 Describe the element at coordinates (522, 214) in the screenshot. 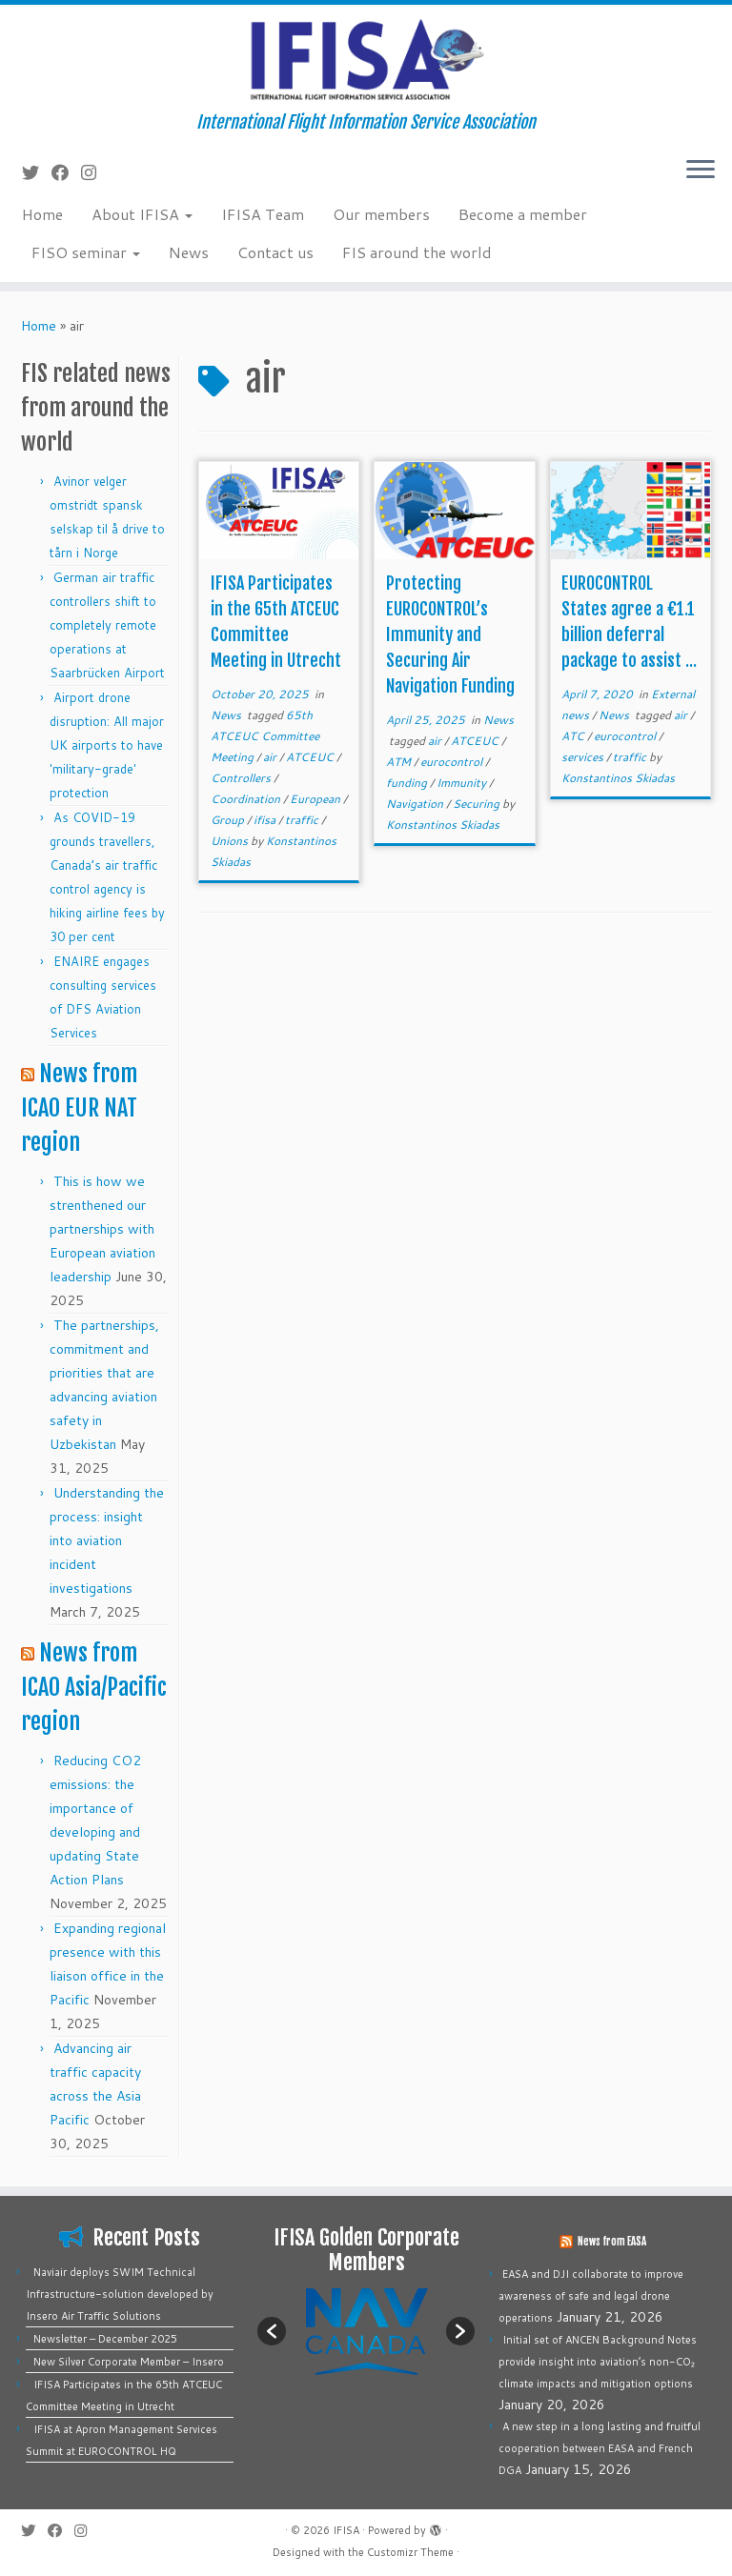

I see `Become a member` at that location.